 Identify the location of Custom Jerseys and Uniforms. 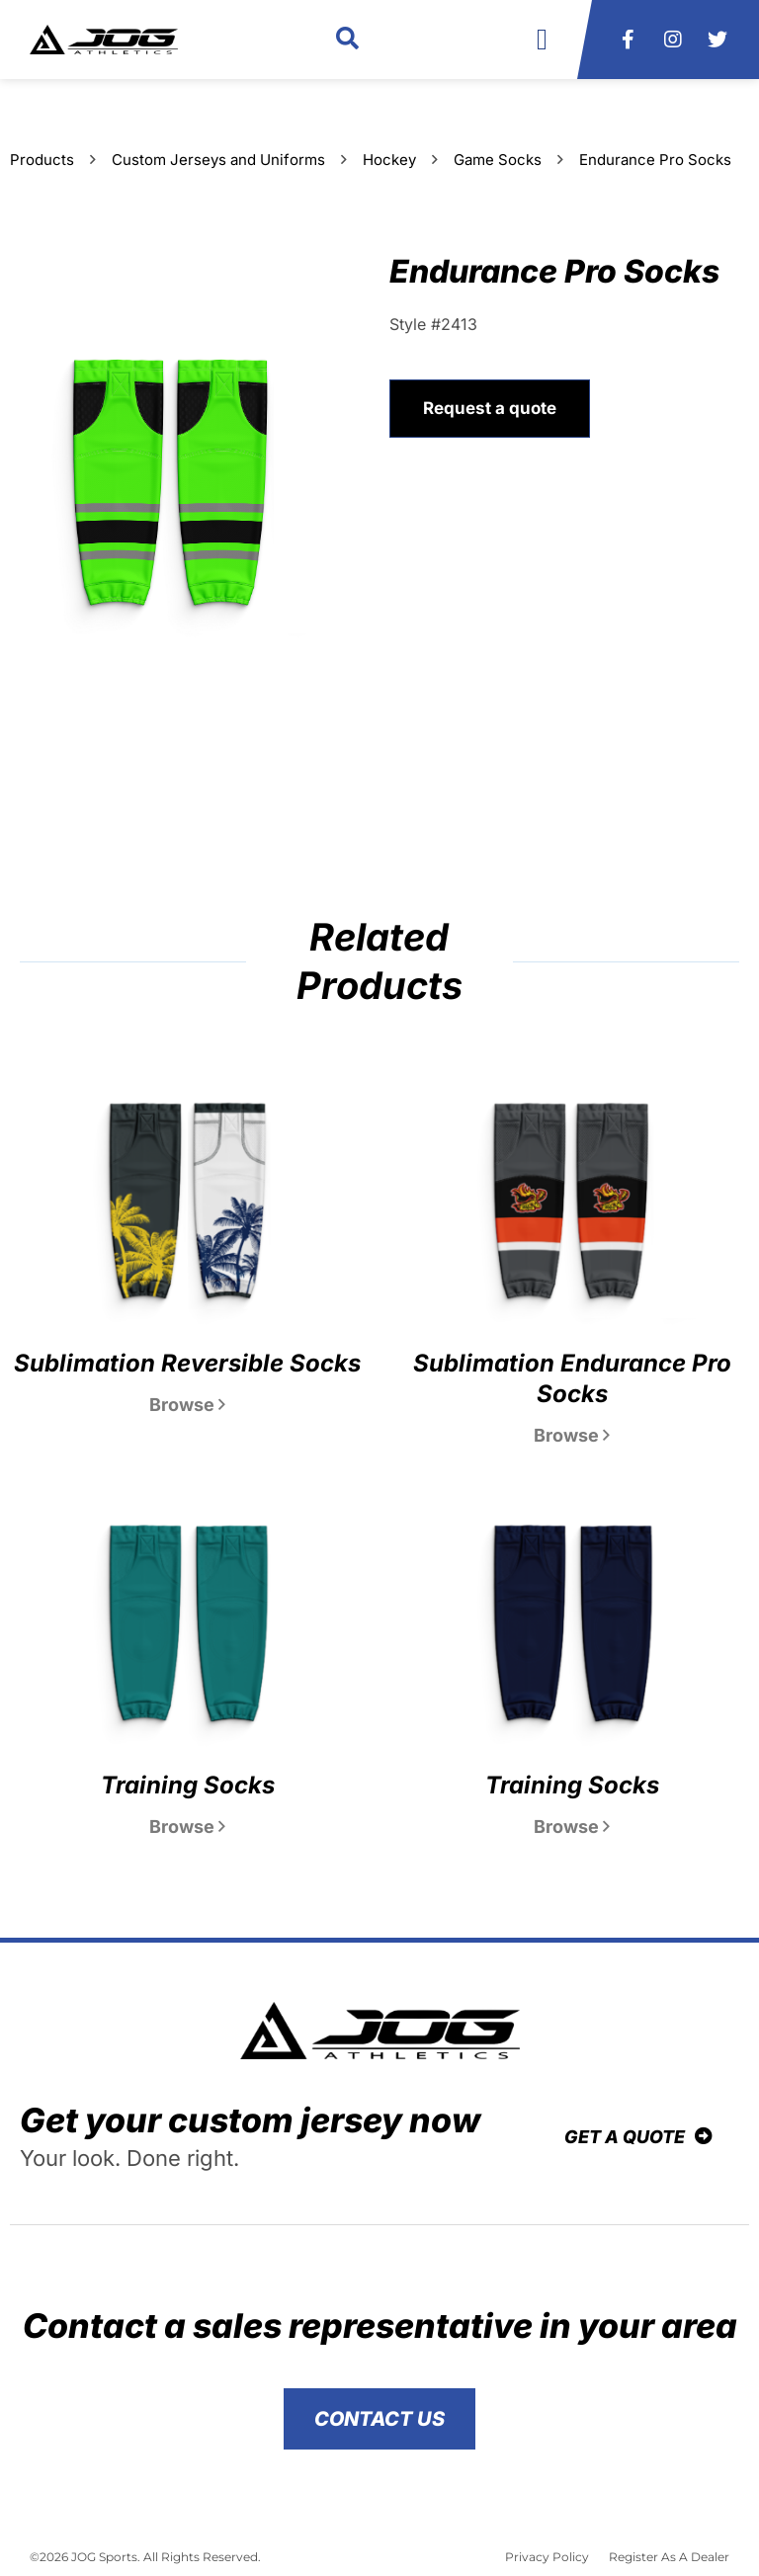
(218, 159).